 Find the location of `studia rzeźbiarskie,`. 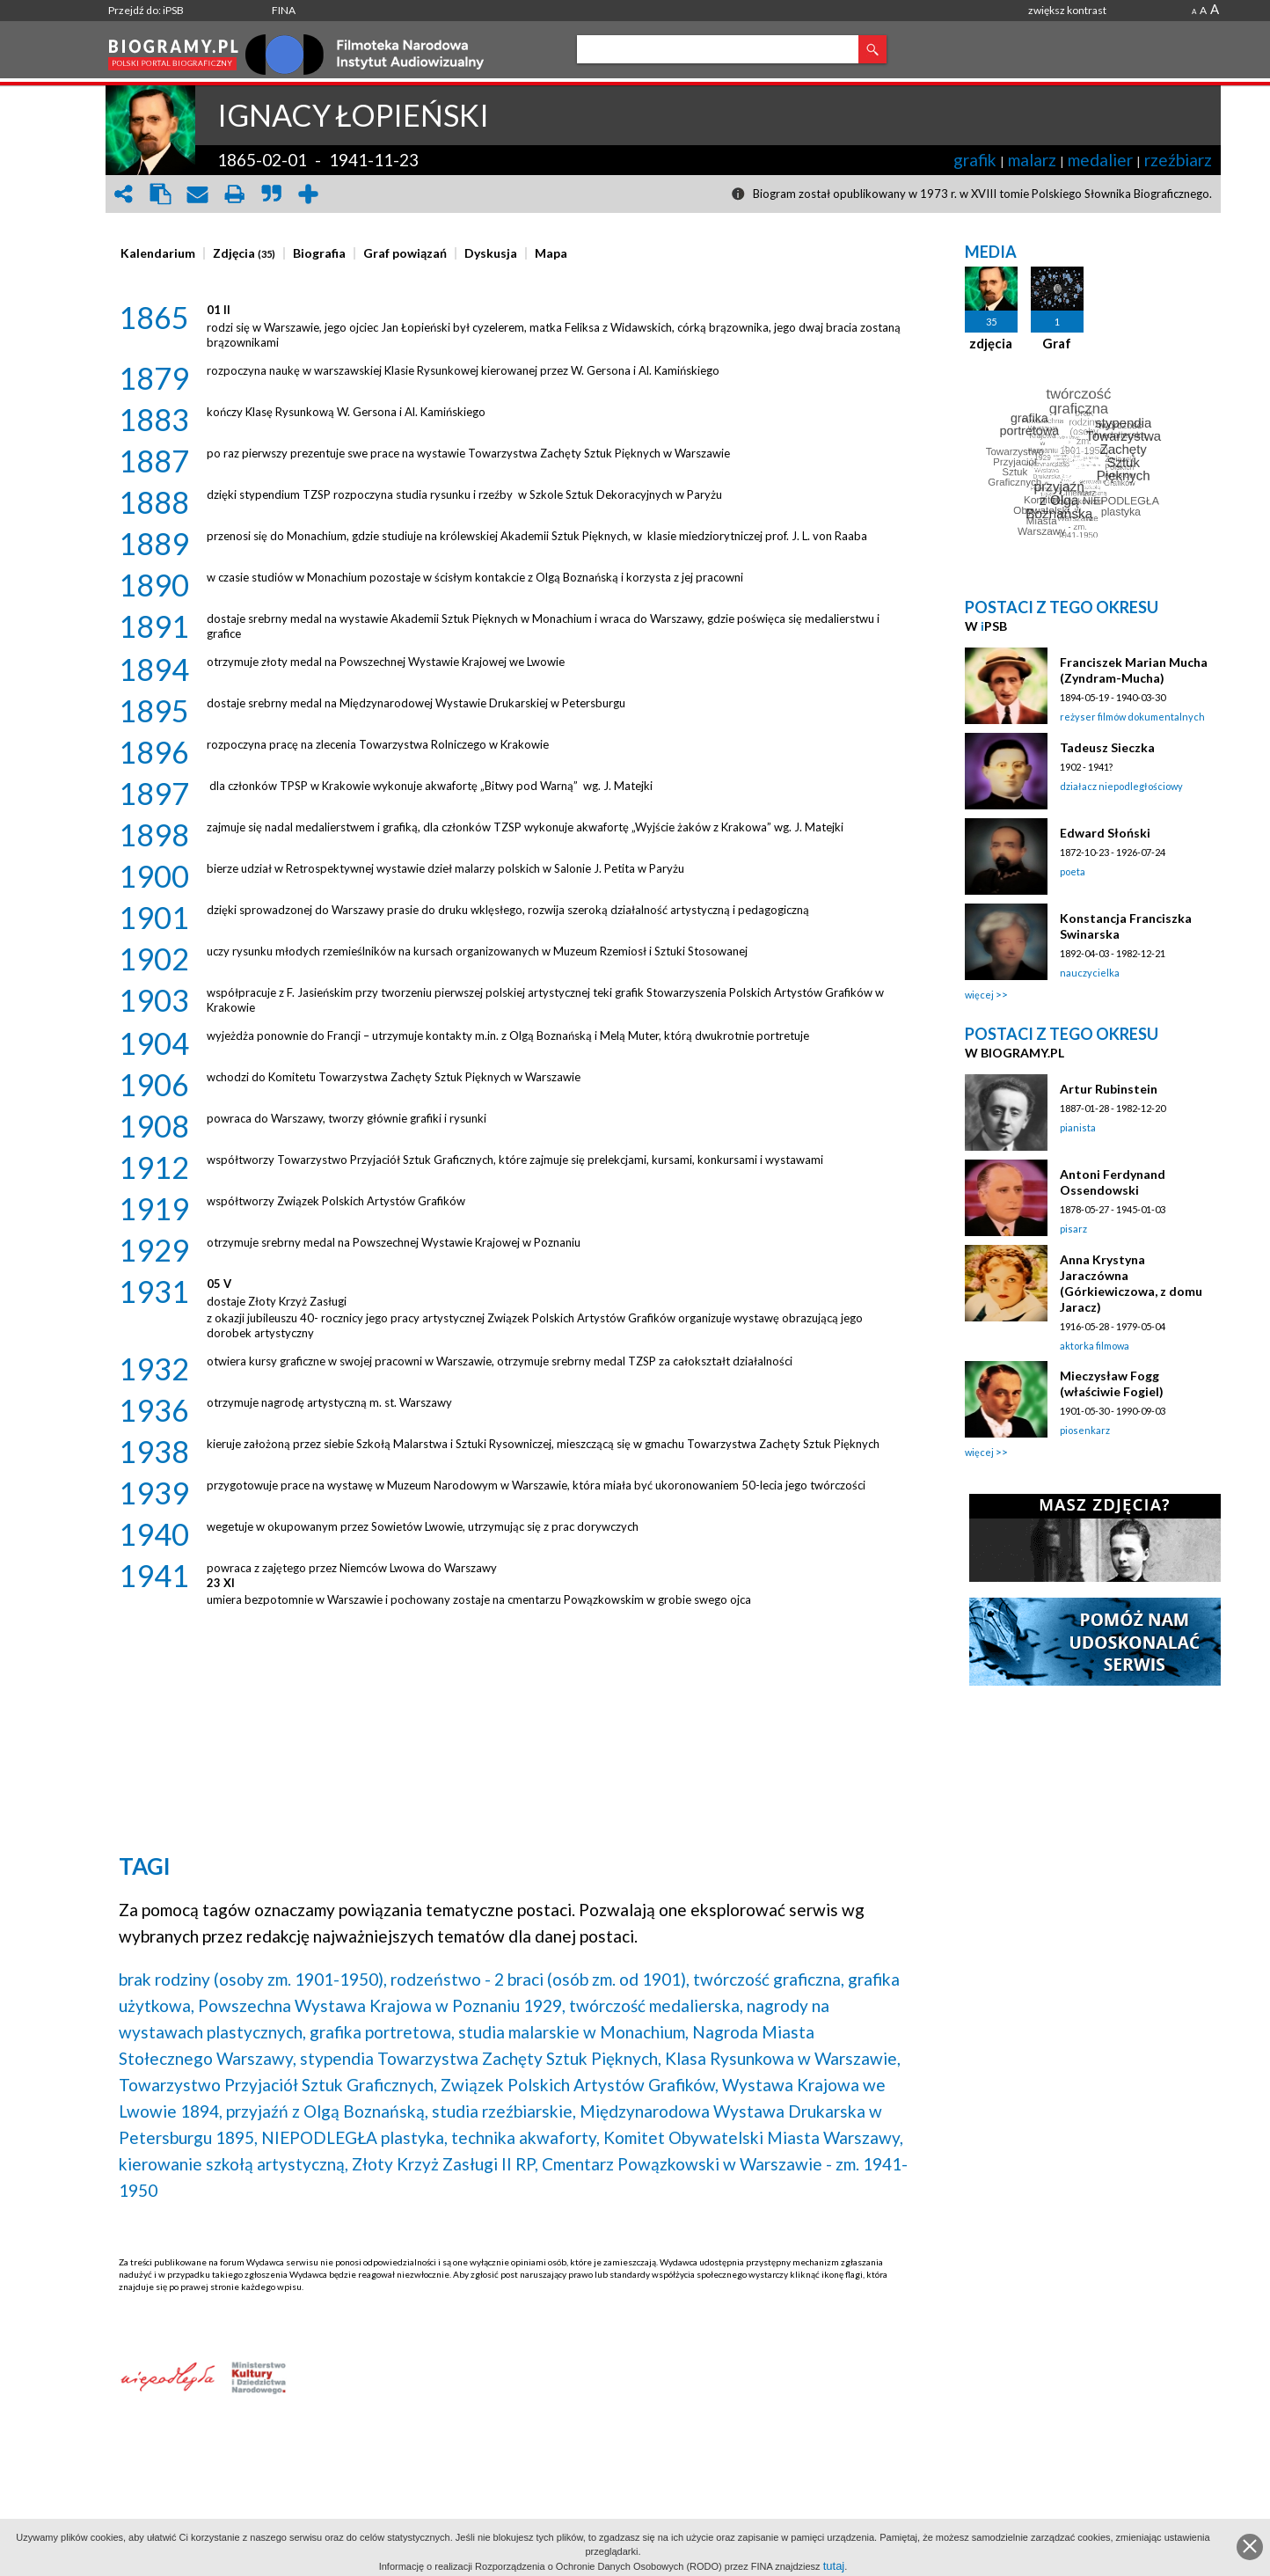

studia rzeźbiarskie, is located at coordinates (504, 2111).